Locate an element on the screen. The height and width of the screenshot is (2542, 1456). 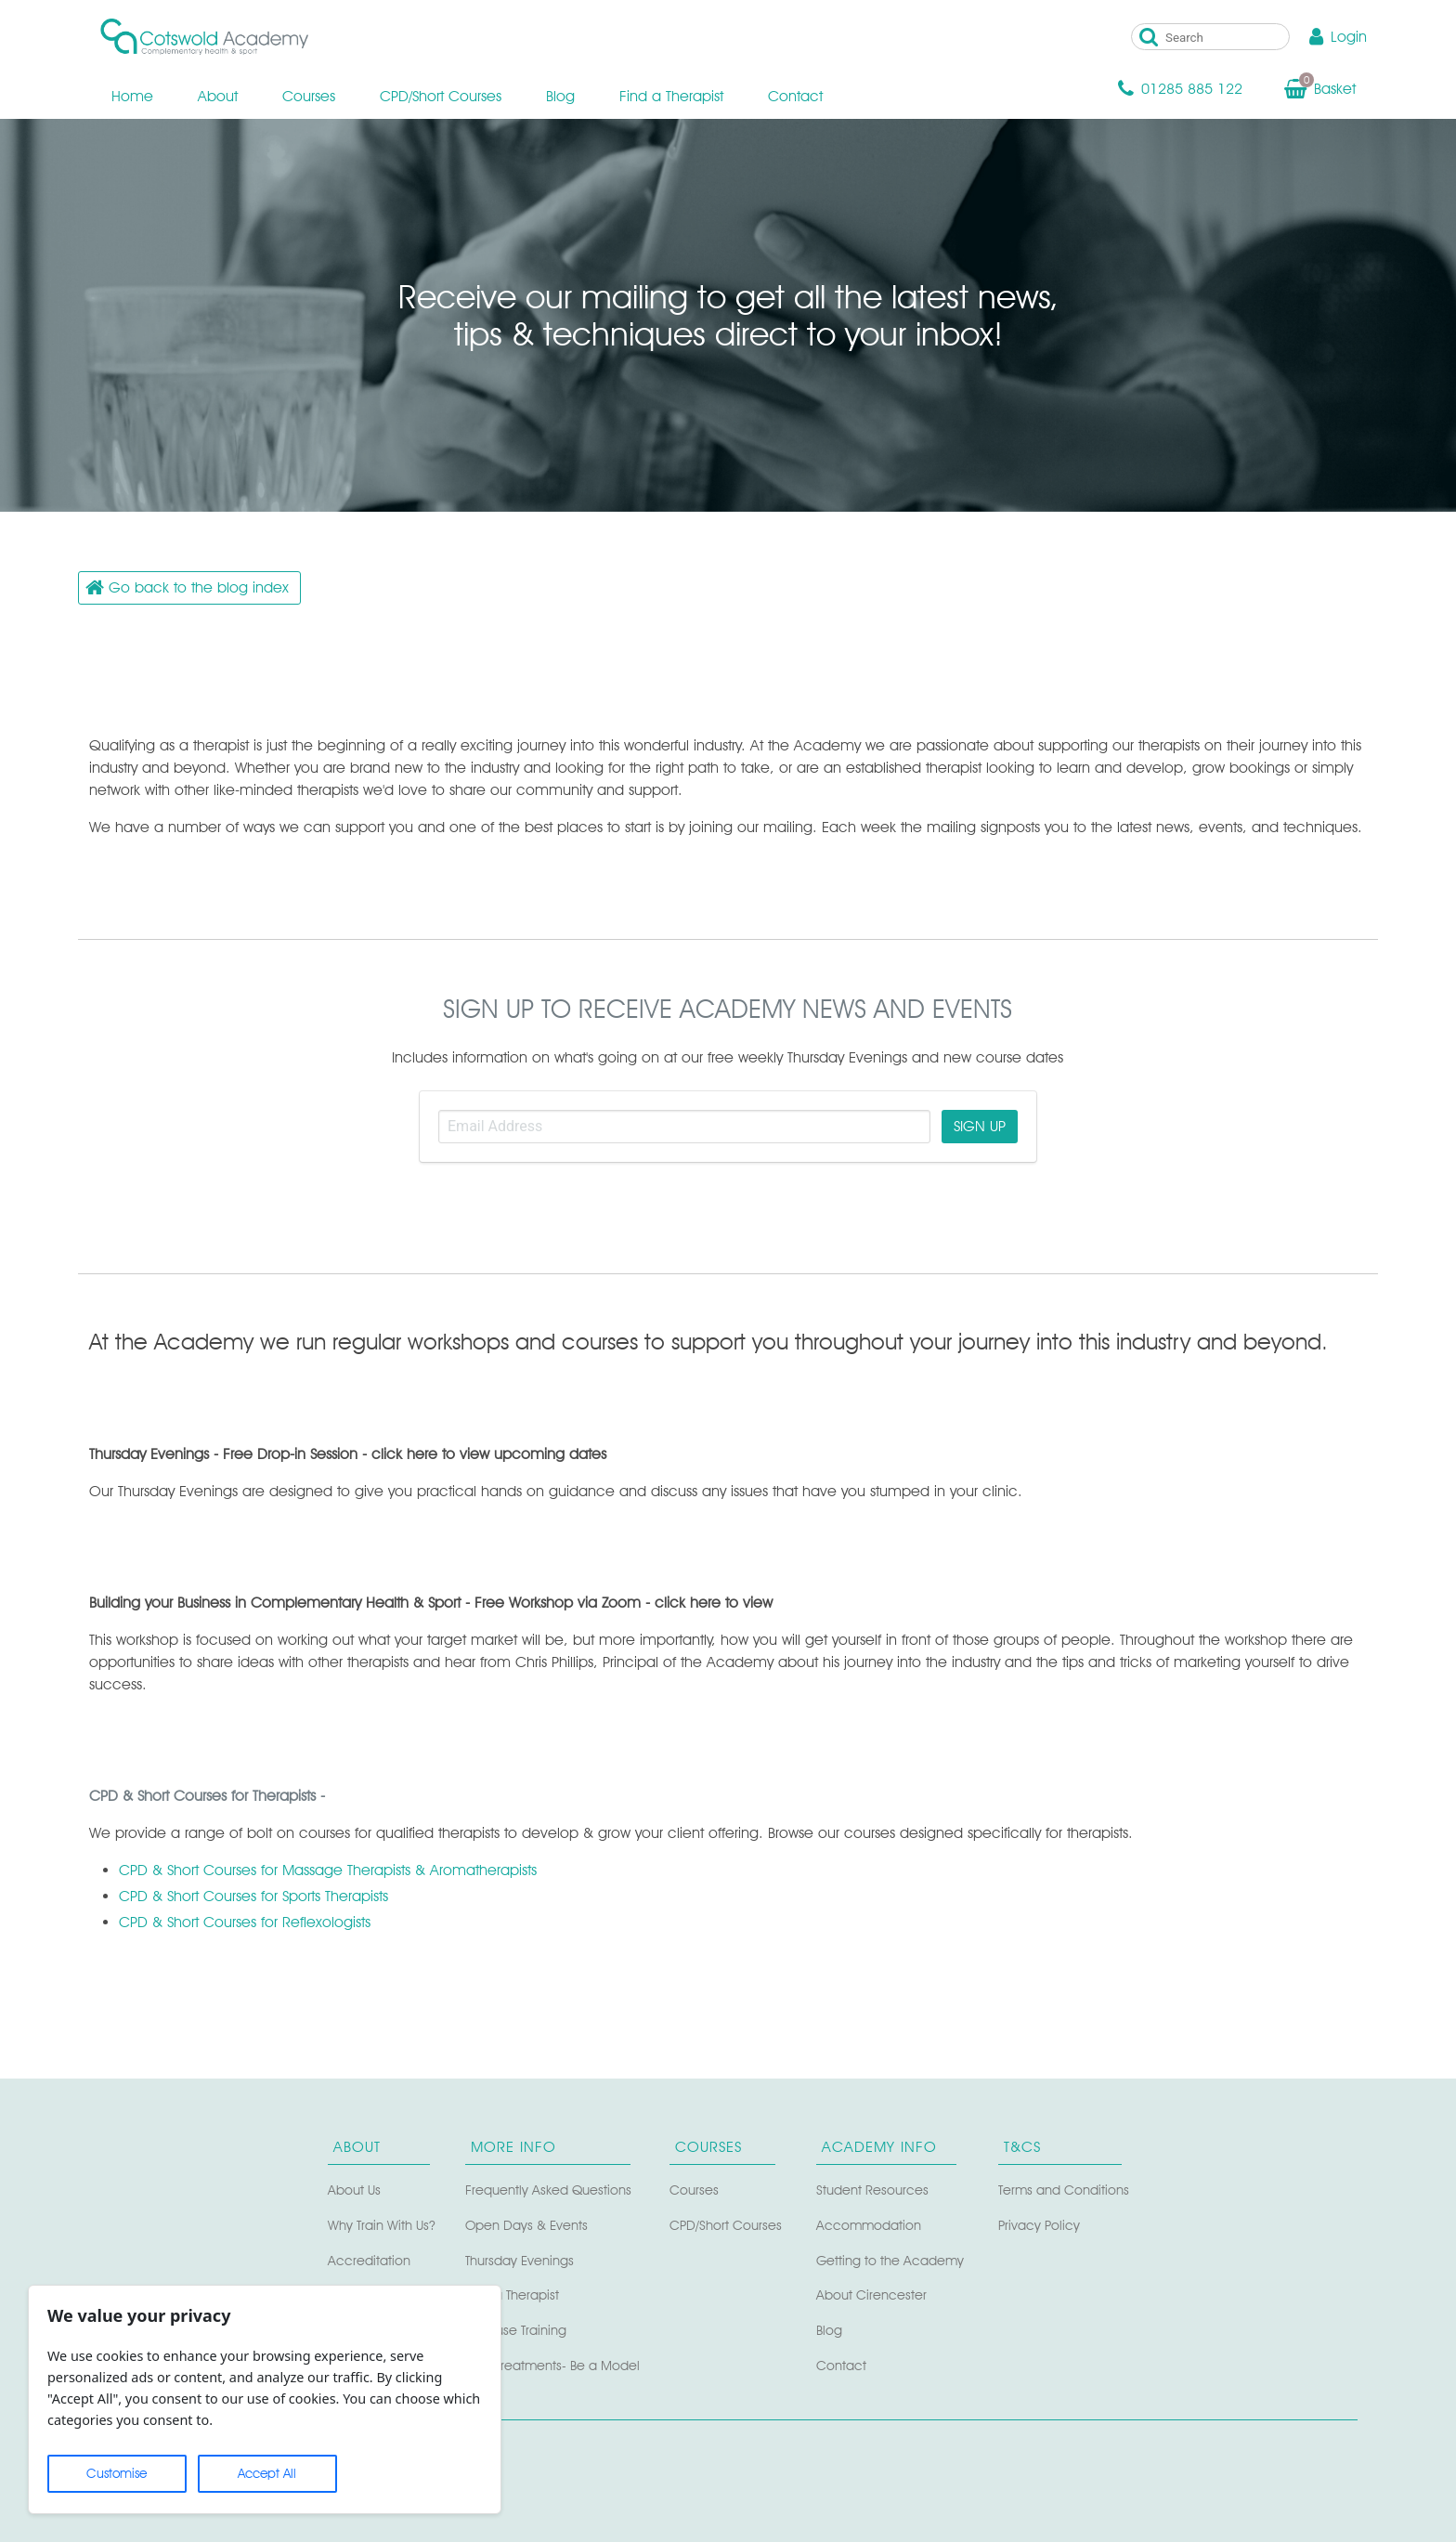
Accept All is located at coordinates (267, 2473).